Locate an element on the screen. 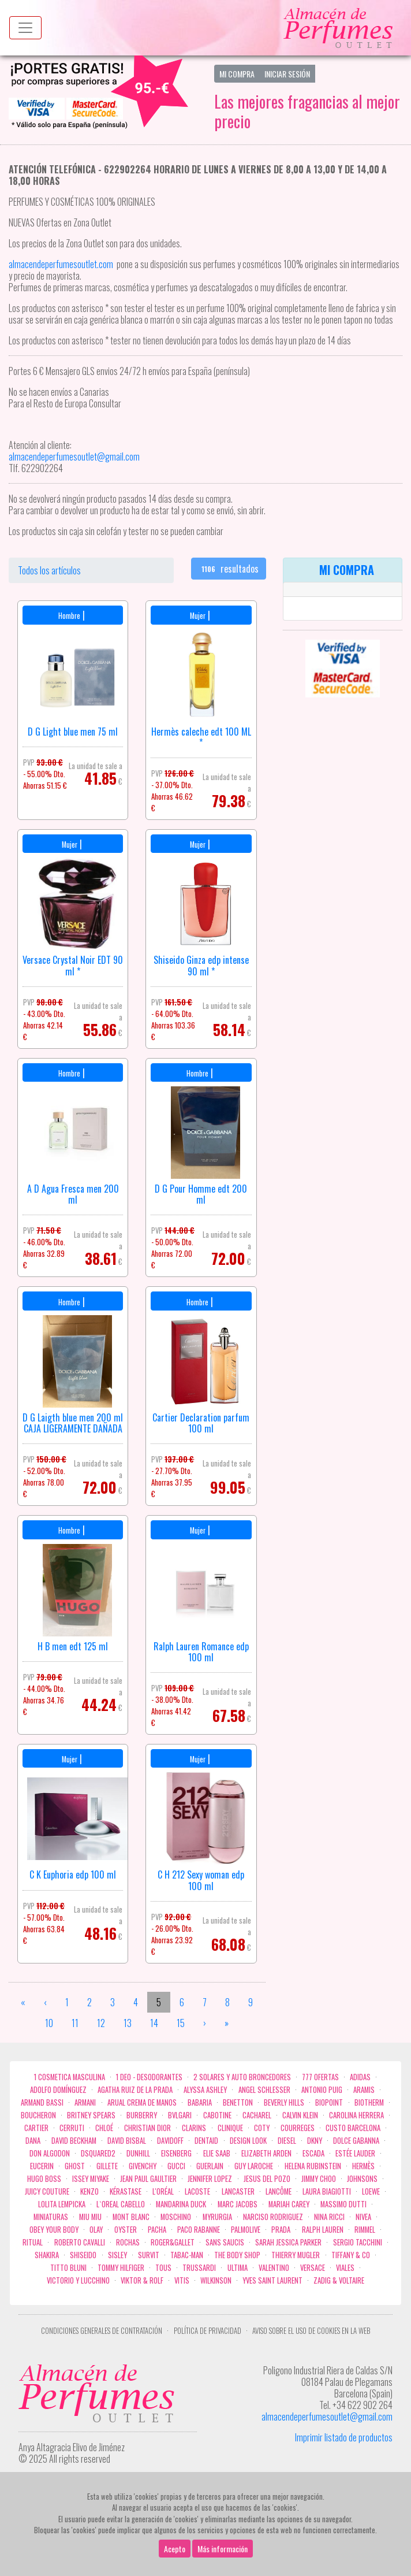 The height and width of the screenshot is (2576, 411). Prada is located at coordinates (280, 2229).